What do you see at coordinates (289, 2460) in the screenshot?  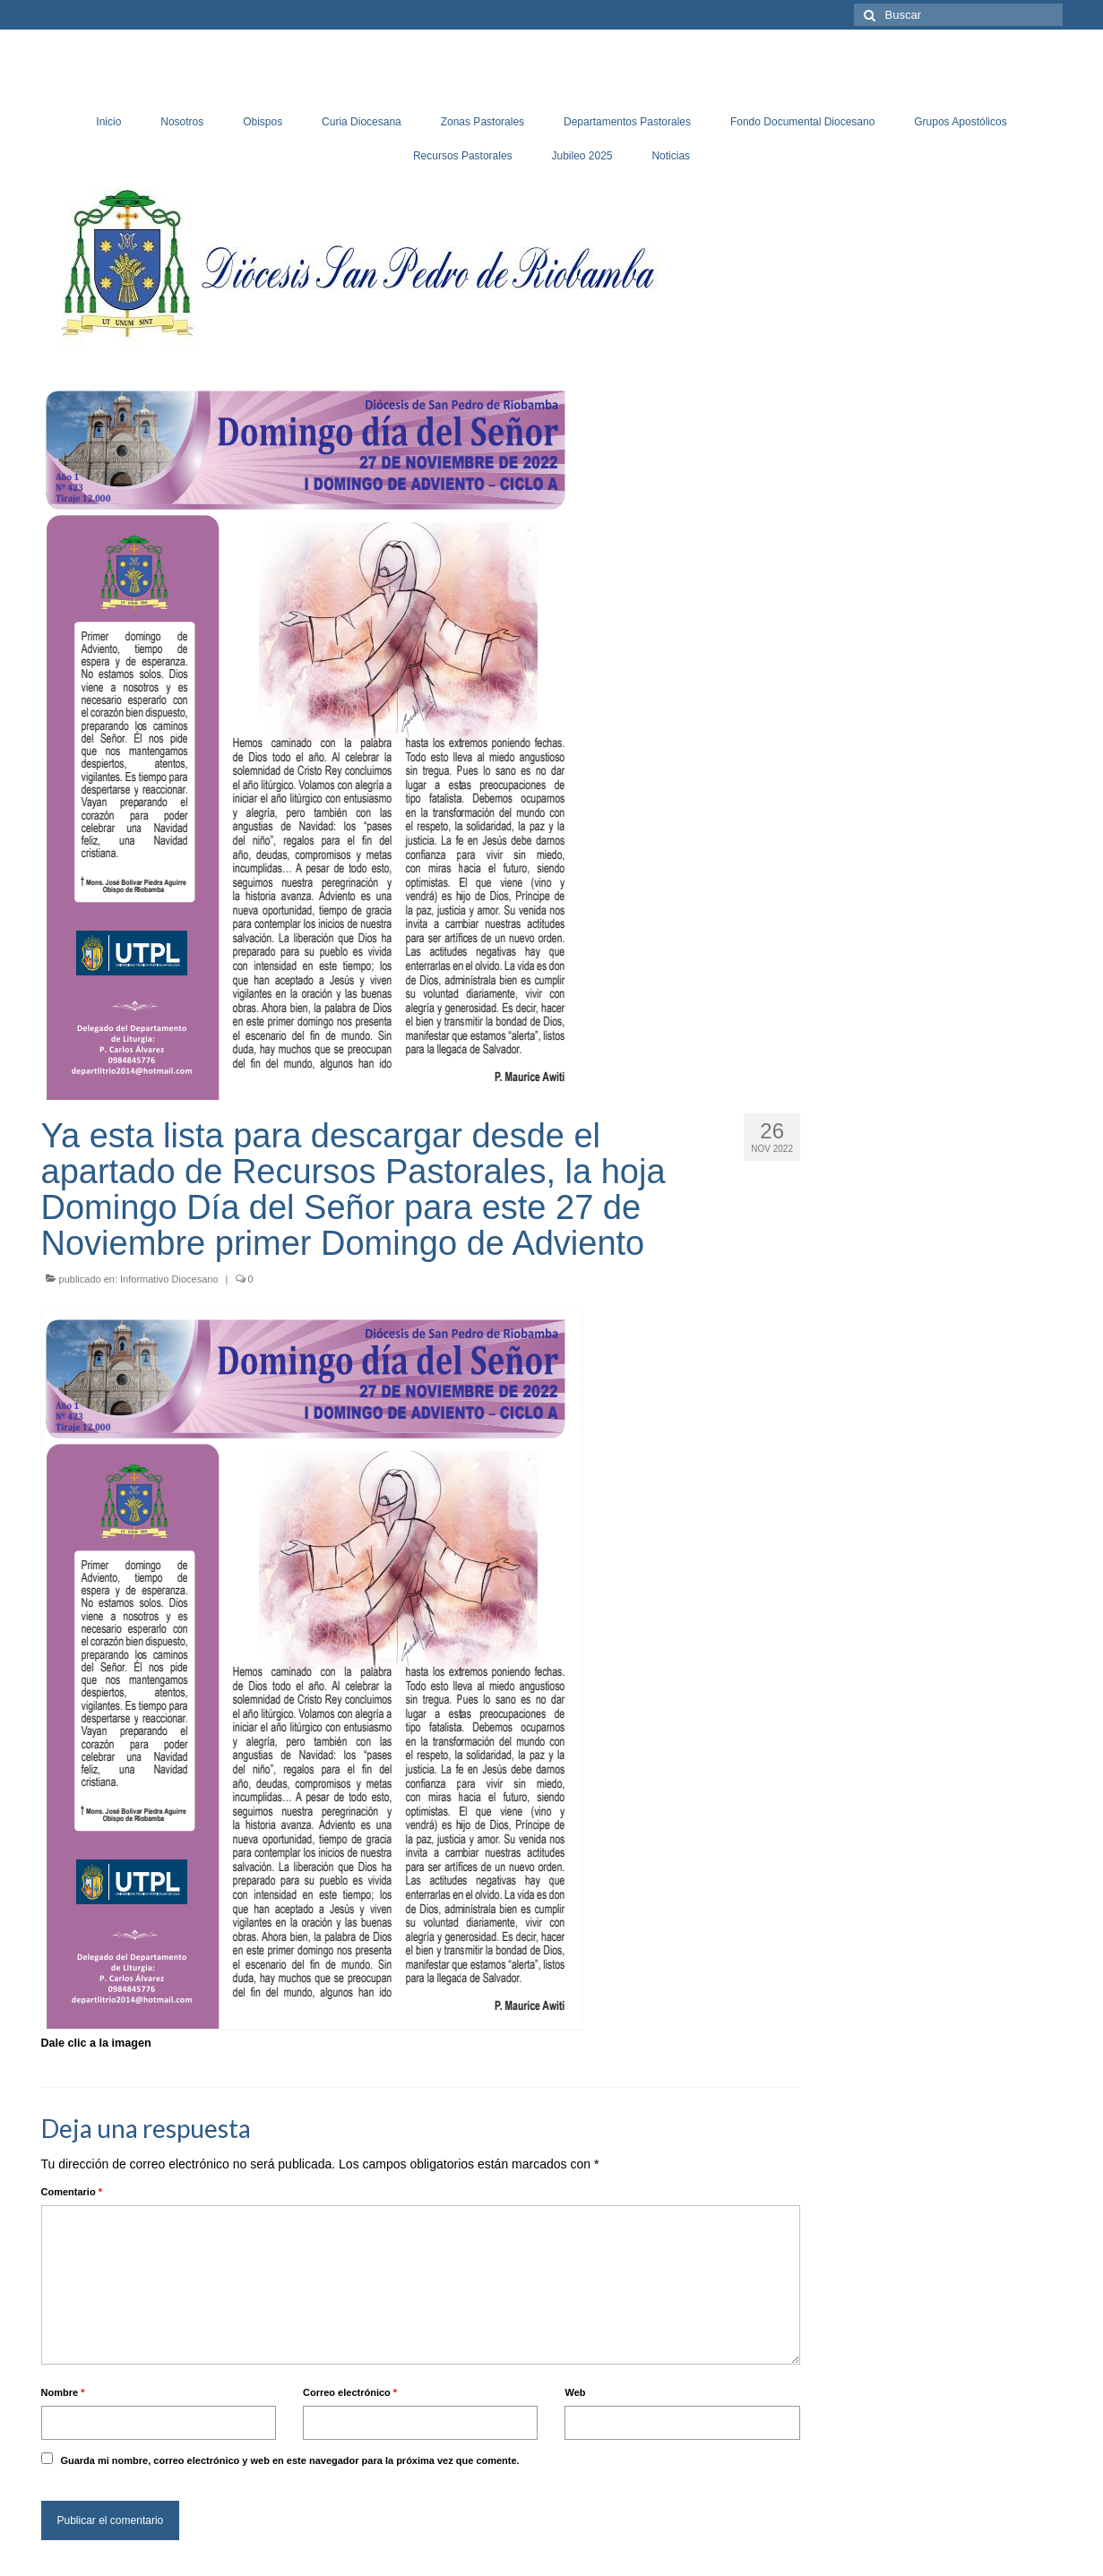 I see `Guarda mi nombre, correo electrónico y web en este navegador para la próxima vez que comente.` at bounding box center [289, 2460].